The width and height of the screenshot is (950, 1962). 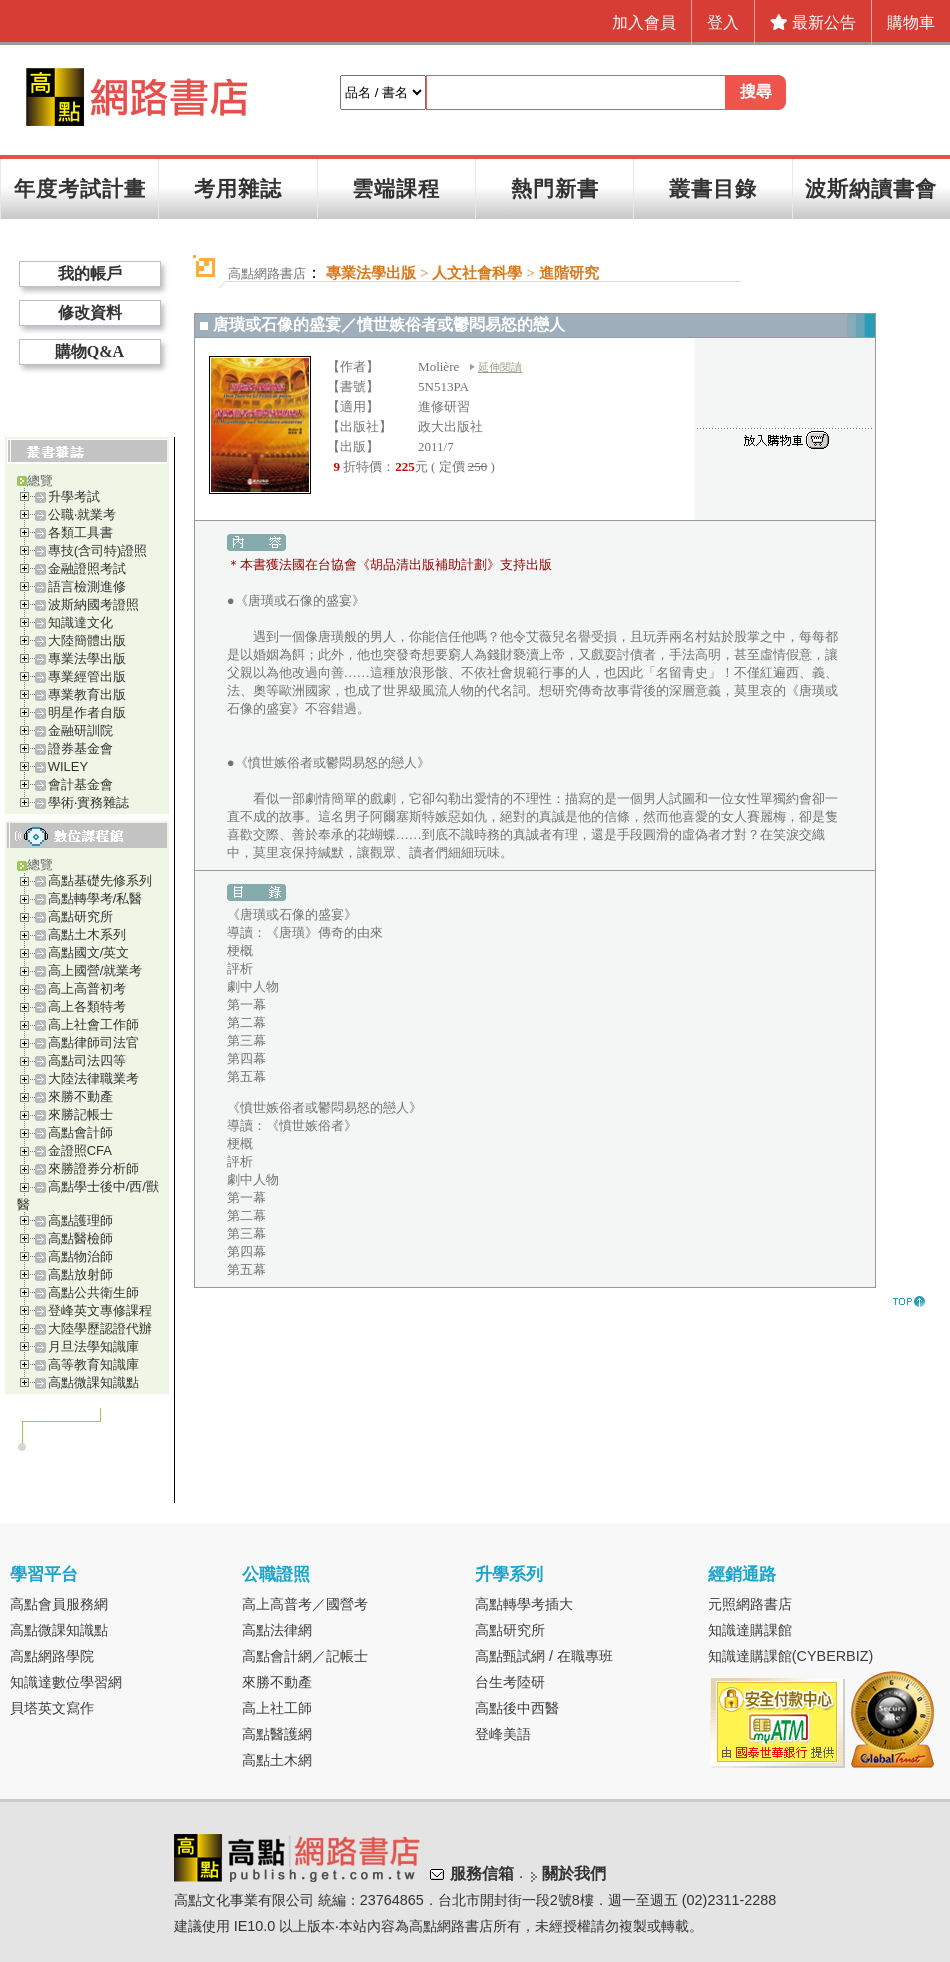 I want to click on 高點微課知識點, so click(x=93, y=1382).